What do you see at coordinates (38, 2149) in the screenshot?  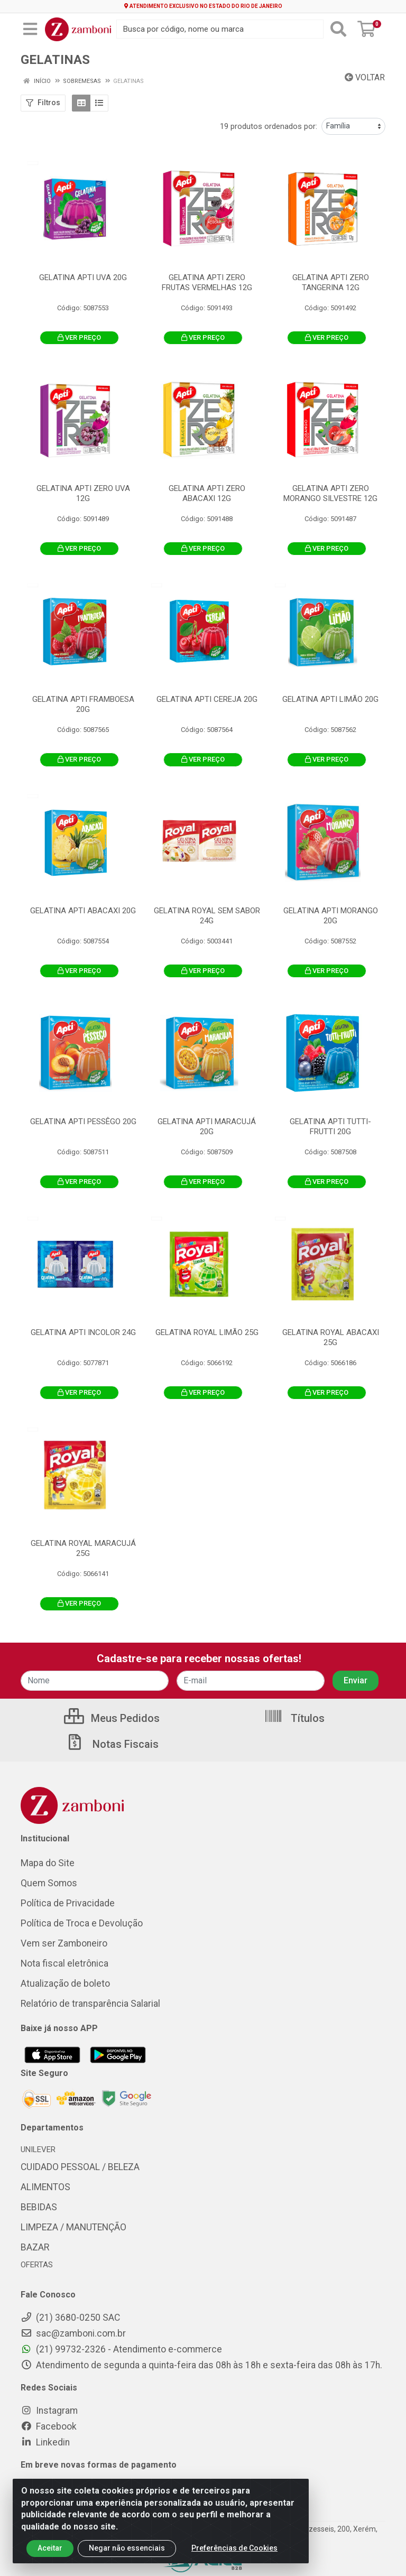 I see `UNILEVER` at bounding box center [38, 2149].